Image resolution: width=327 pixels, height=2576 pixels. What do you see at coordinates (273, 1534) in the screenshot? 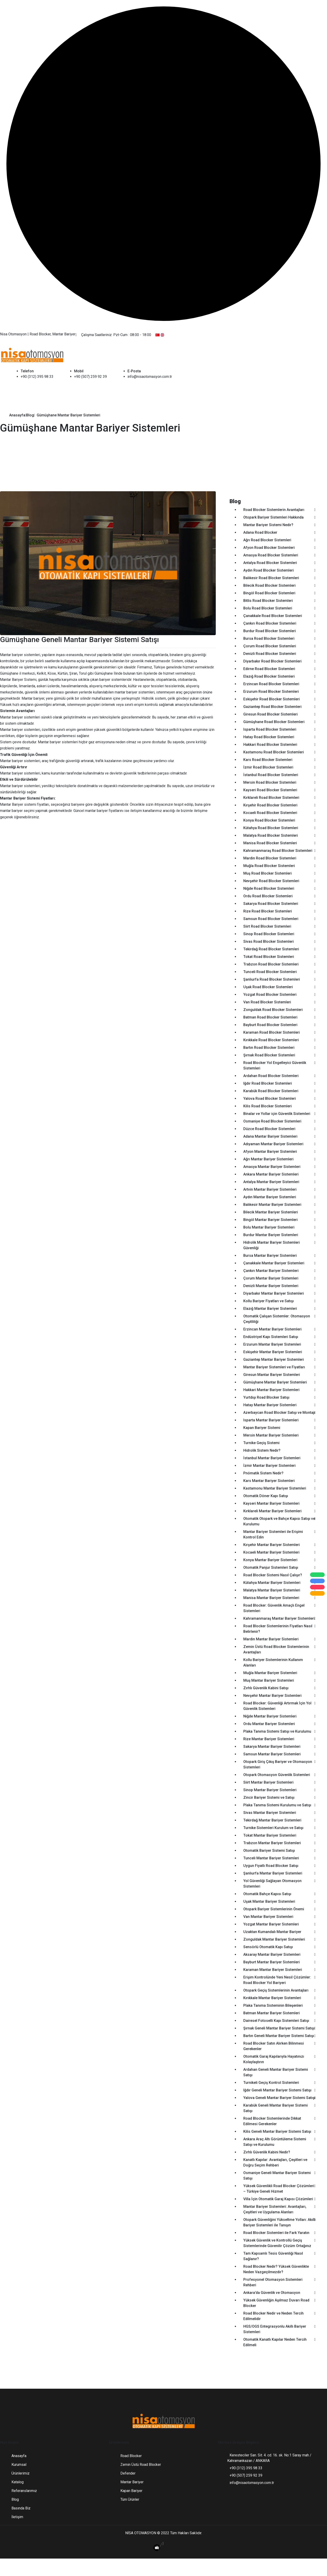
I see `Mantar Bariyer Sistemleri ile Erişimi Kontrol Edin` at bounding box center [273, 1534].